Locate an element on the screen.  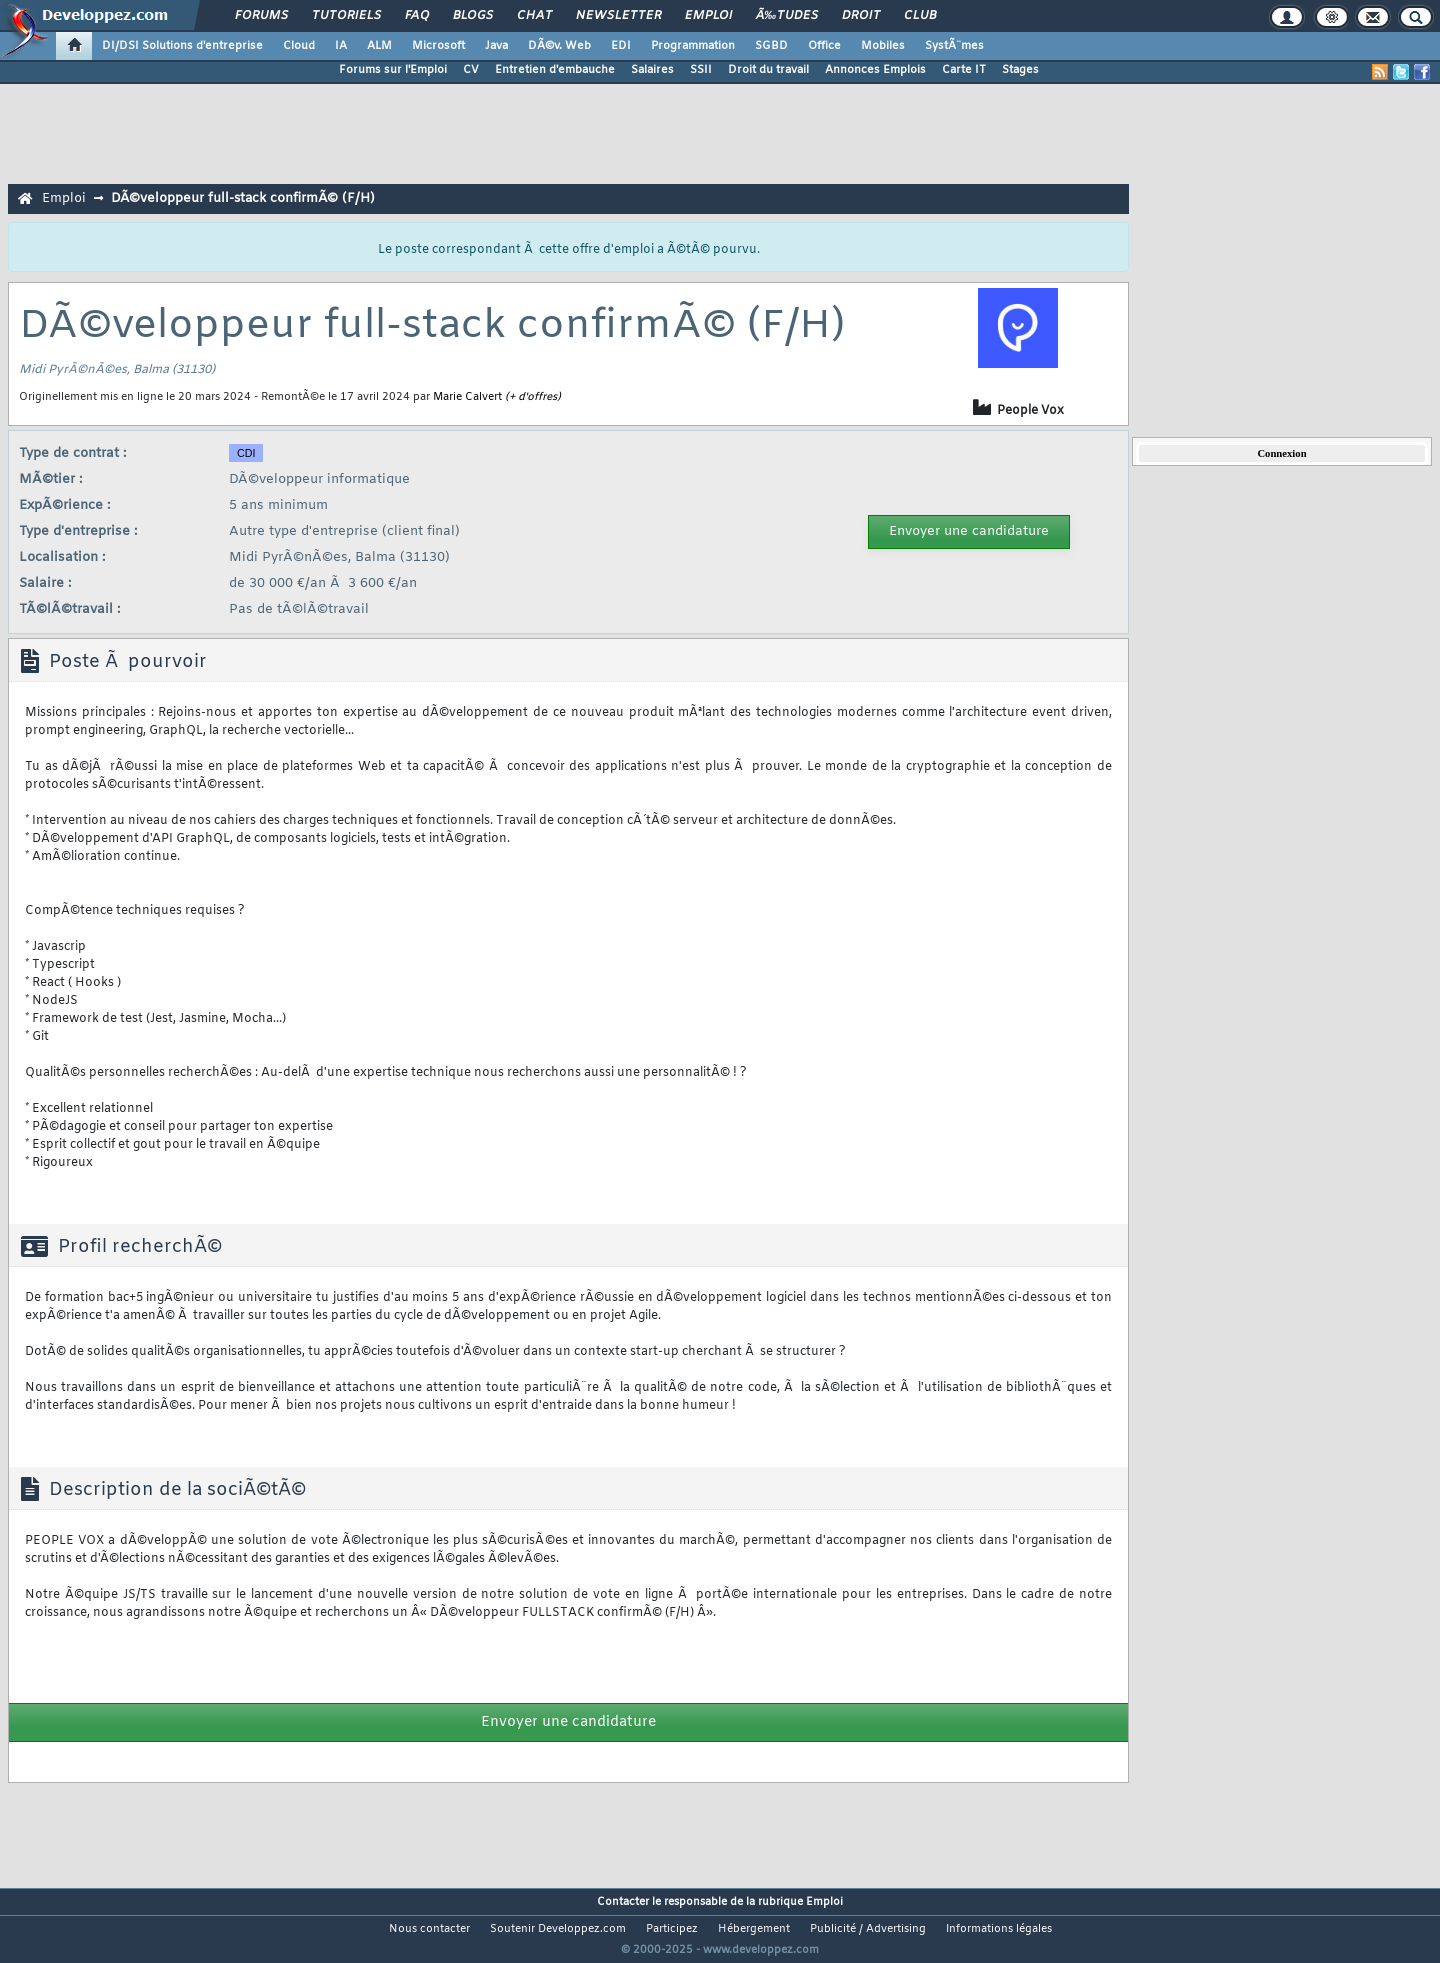
Salaires is located at coordinates (652, 70).